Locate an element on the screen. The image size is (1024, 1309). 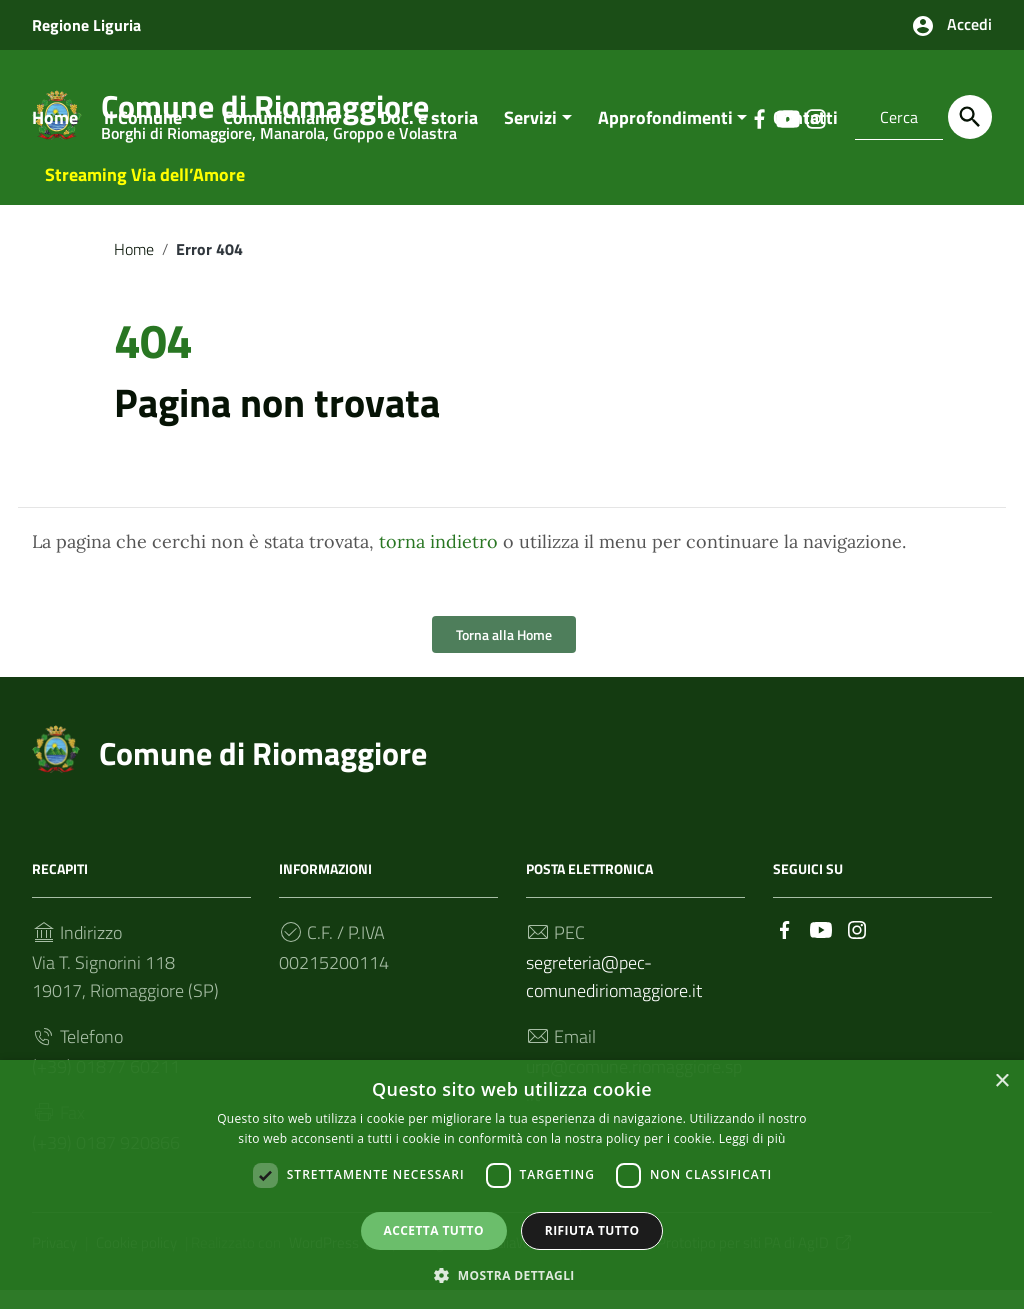
[Collegamento a sito esterno - Instagram] is located at coordinates (857, 947).